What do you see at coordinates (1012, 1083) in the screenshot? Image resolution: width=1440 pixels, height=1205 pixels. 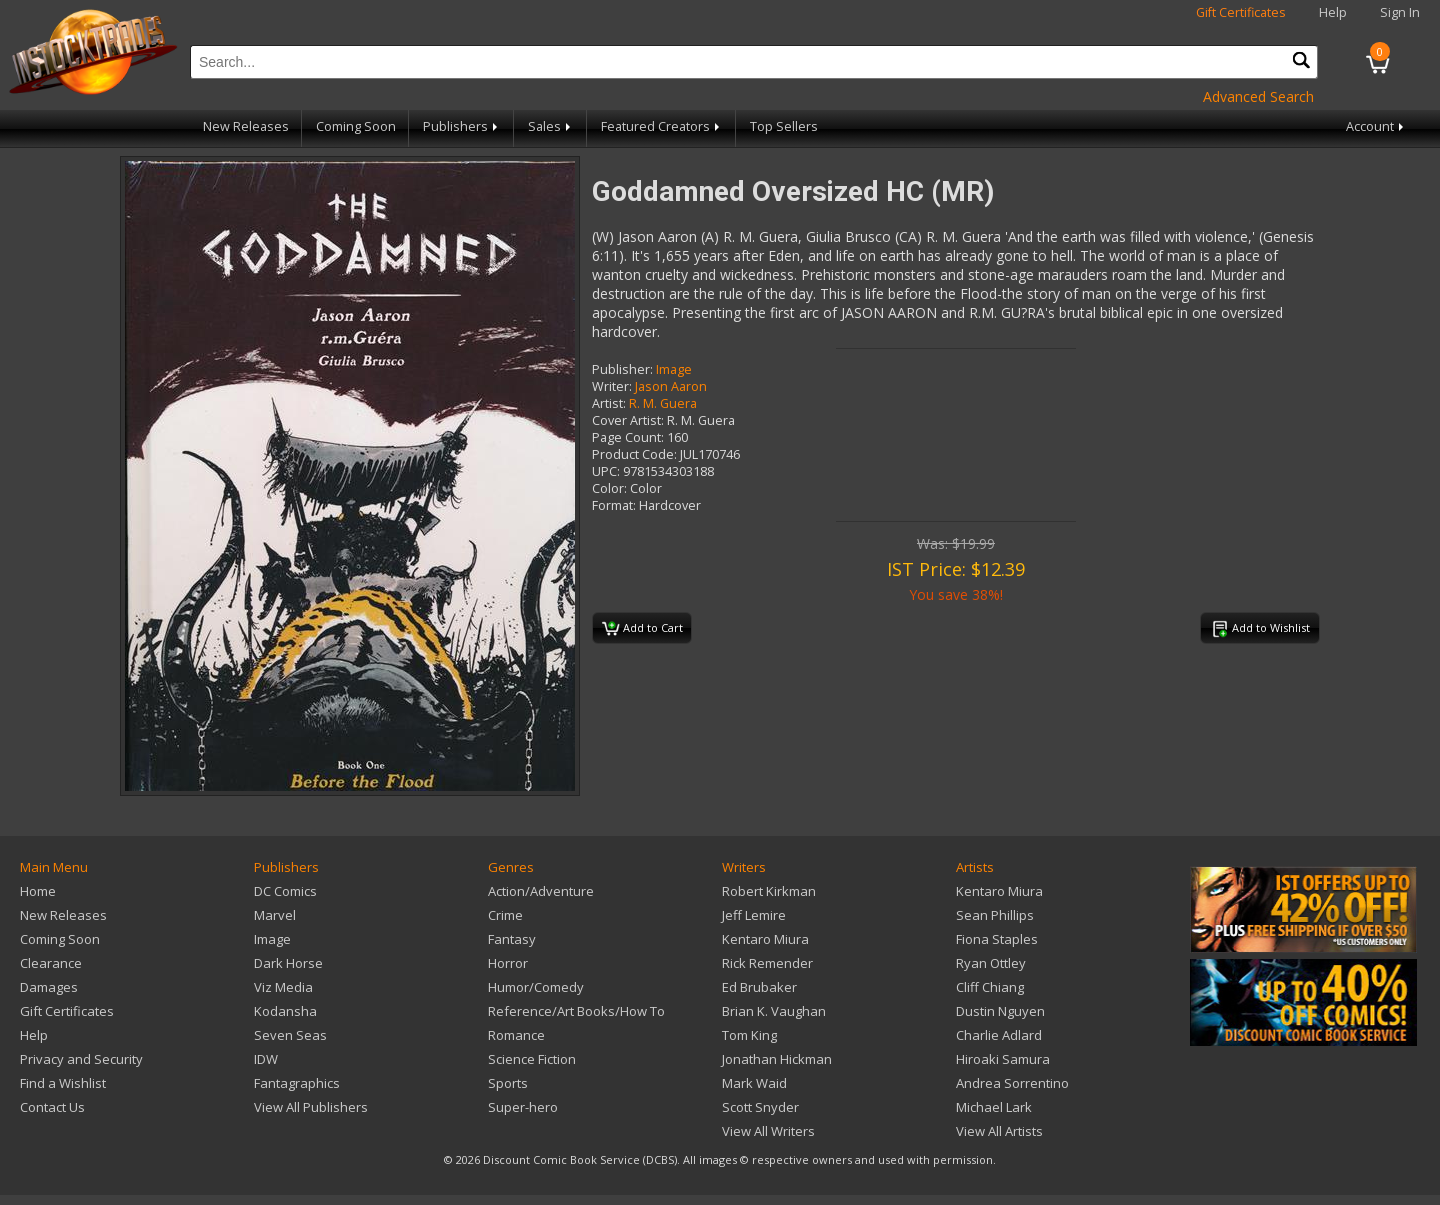 I see `Andrea Sorrentino` at bounding box center [1012, 1083].